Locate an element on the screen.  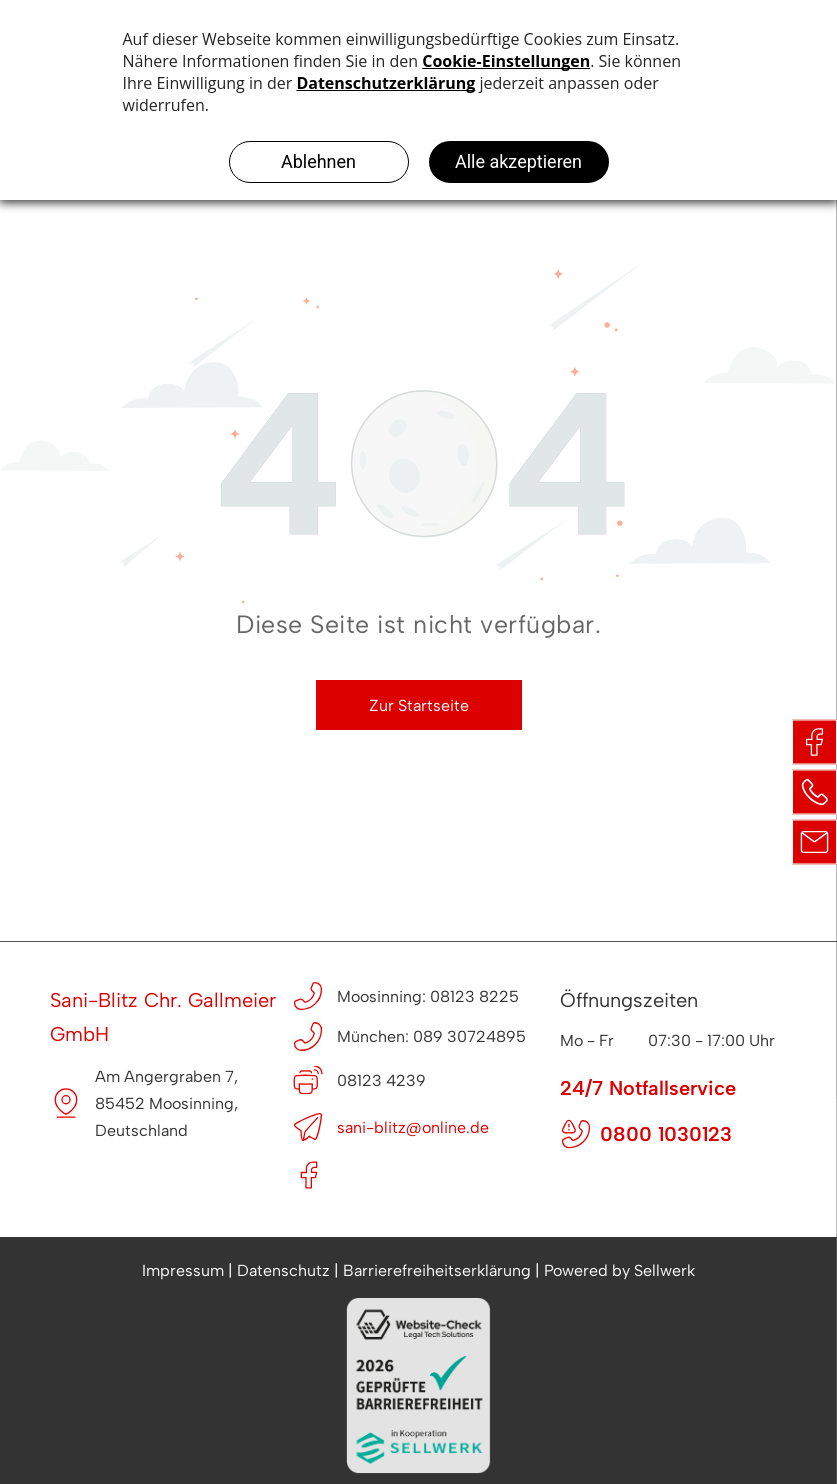
08123 8225 is located at coordinates (474, 996).